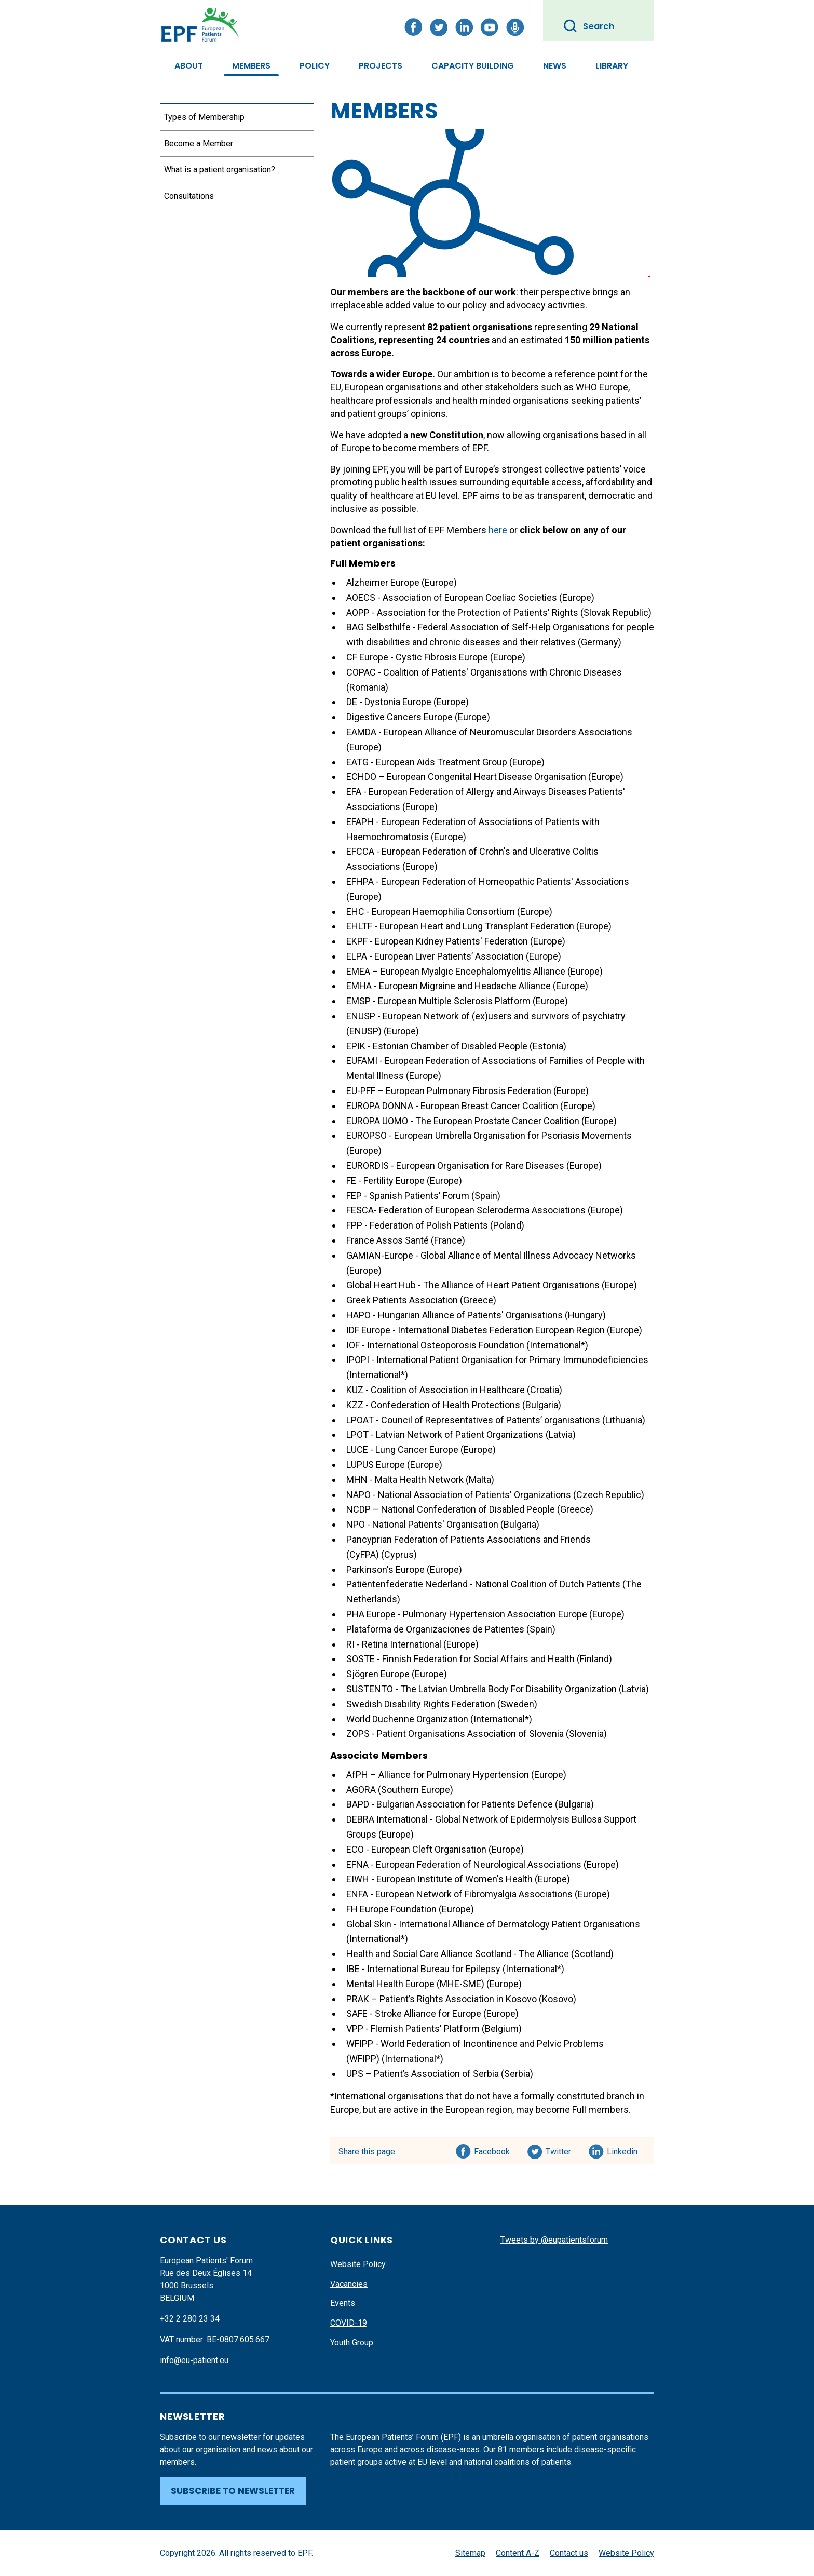 This screenshot has width=814, height=2576. Describe the element at coordinates (198, 144) in the screenshot. I see `Become a Member` at that location.